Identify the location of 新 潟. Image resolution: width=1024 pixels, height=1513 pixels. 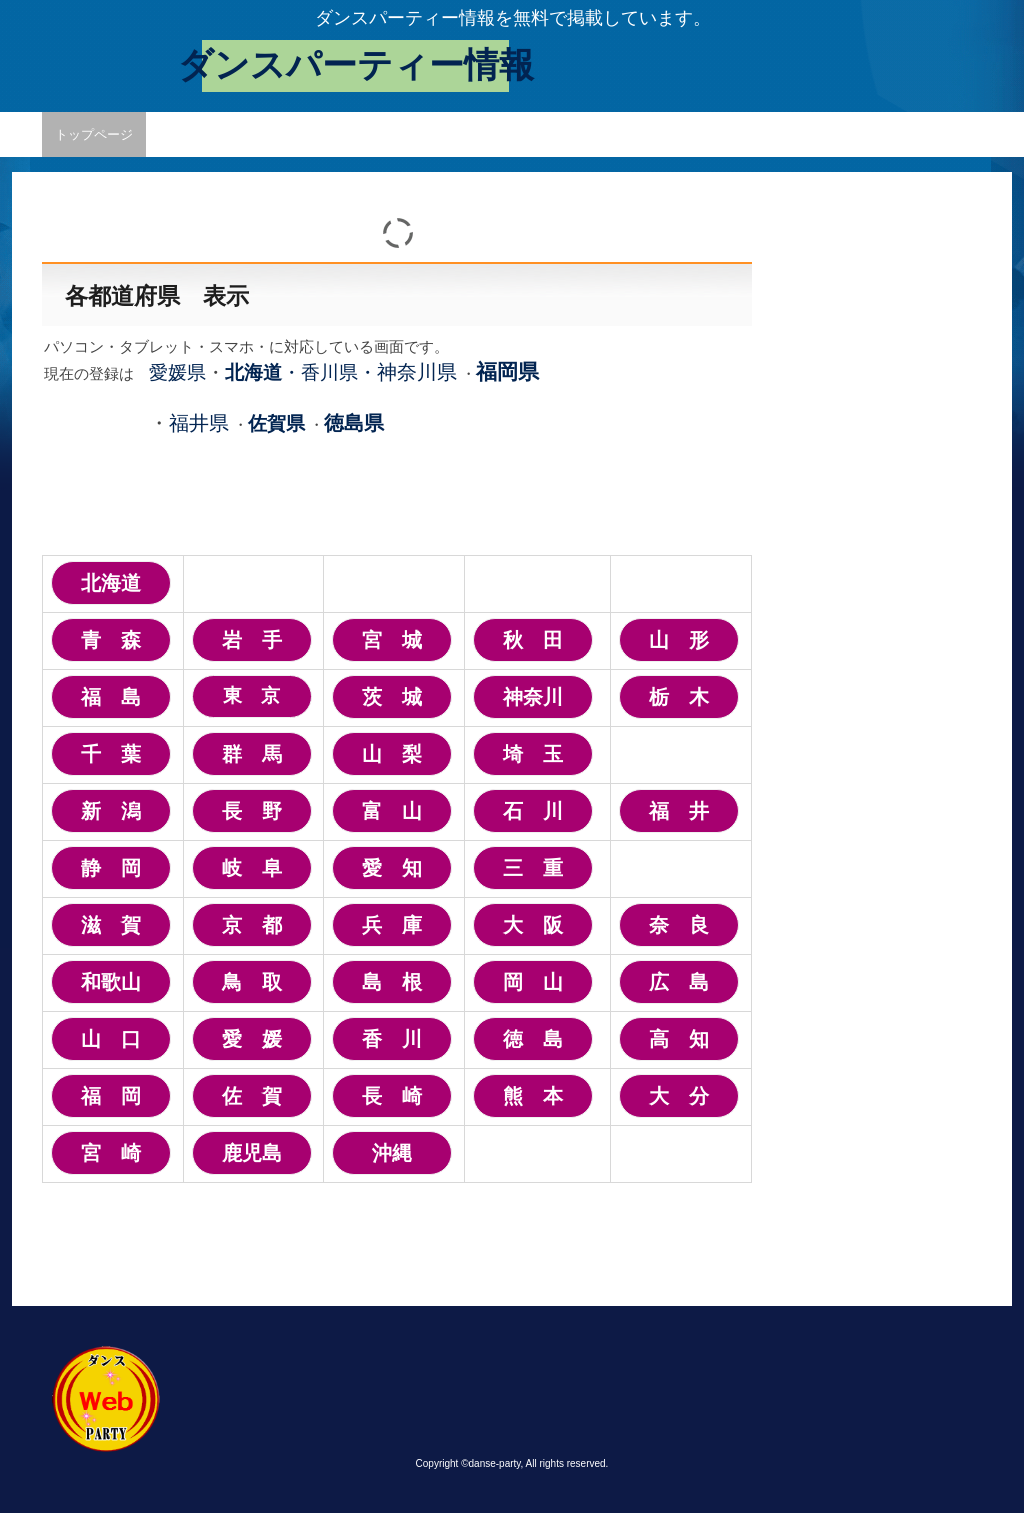
(111, 811).